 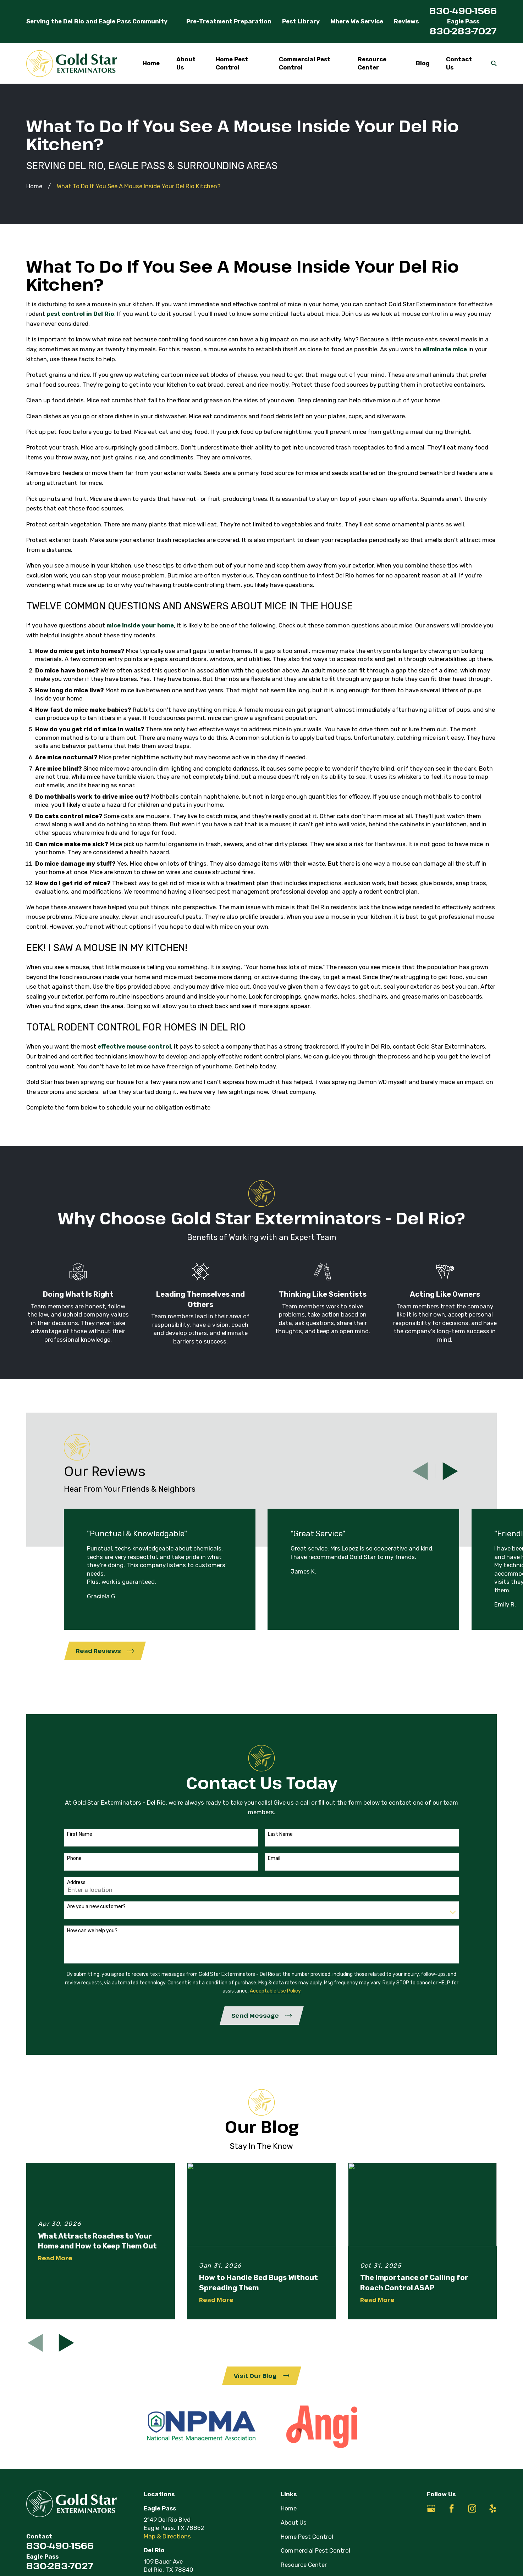 What do you see at coordinates (451, 2508) in the screenshot?
I see `[Facebook]` at bounding box center [451, 2508].